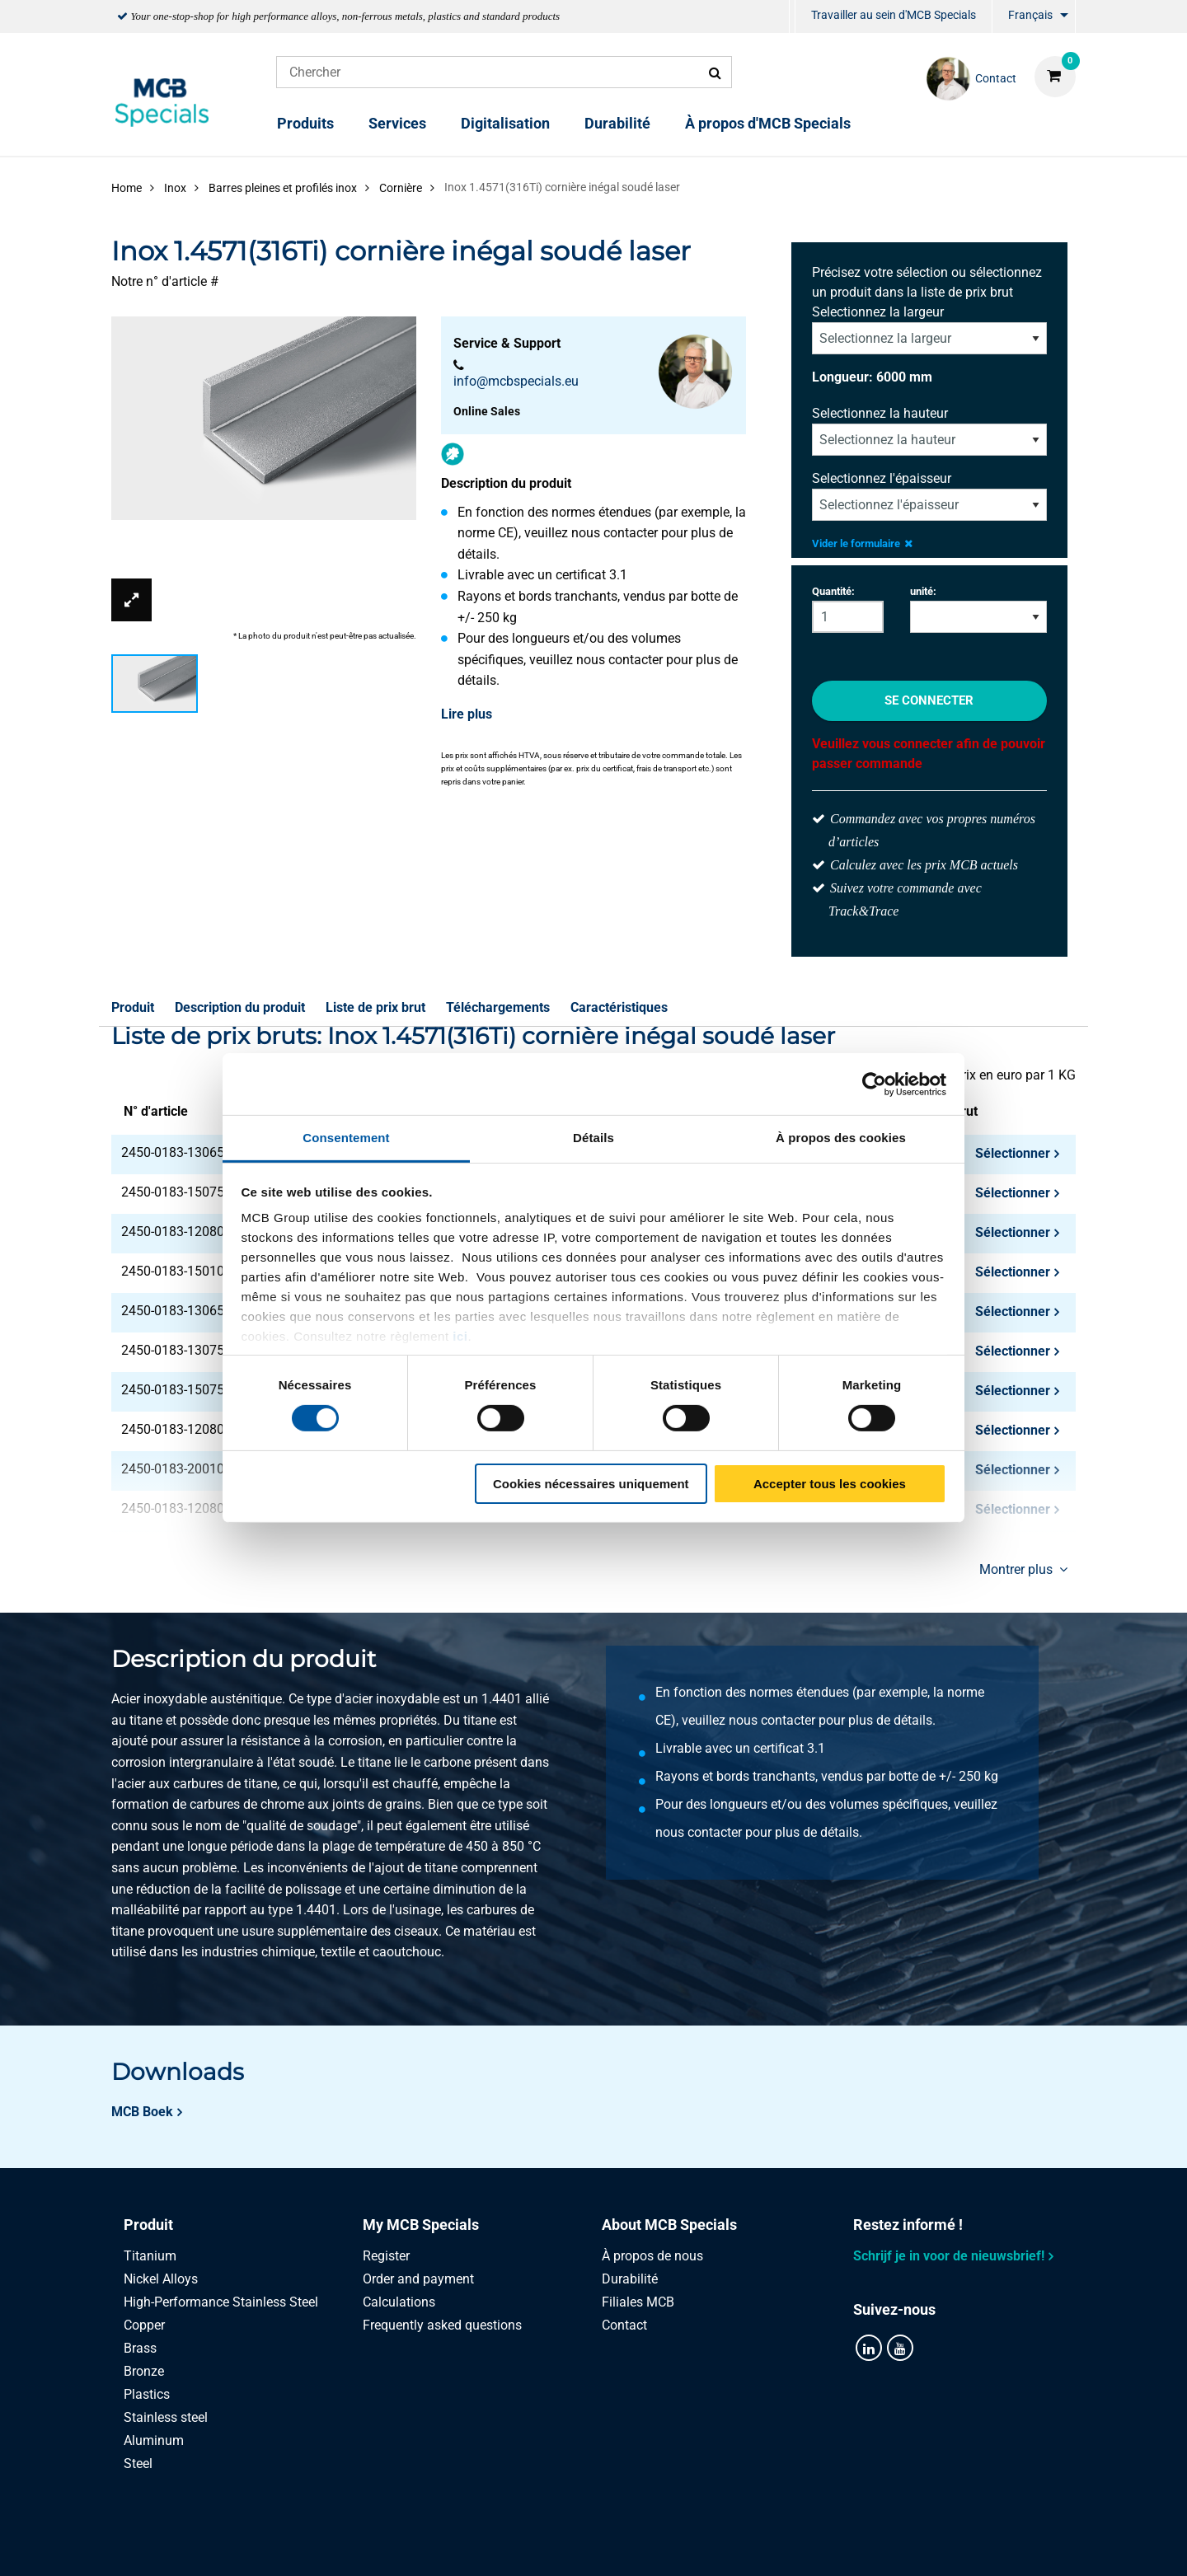 This screenshot has width=1187, height=2576. I want to click on Contact, so click(624, 2325).